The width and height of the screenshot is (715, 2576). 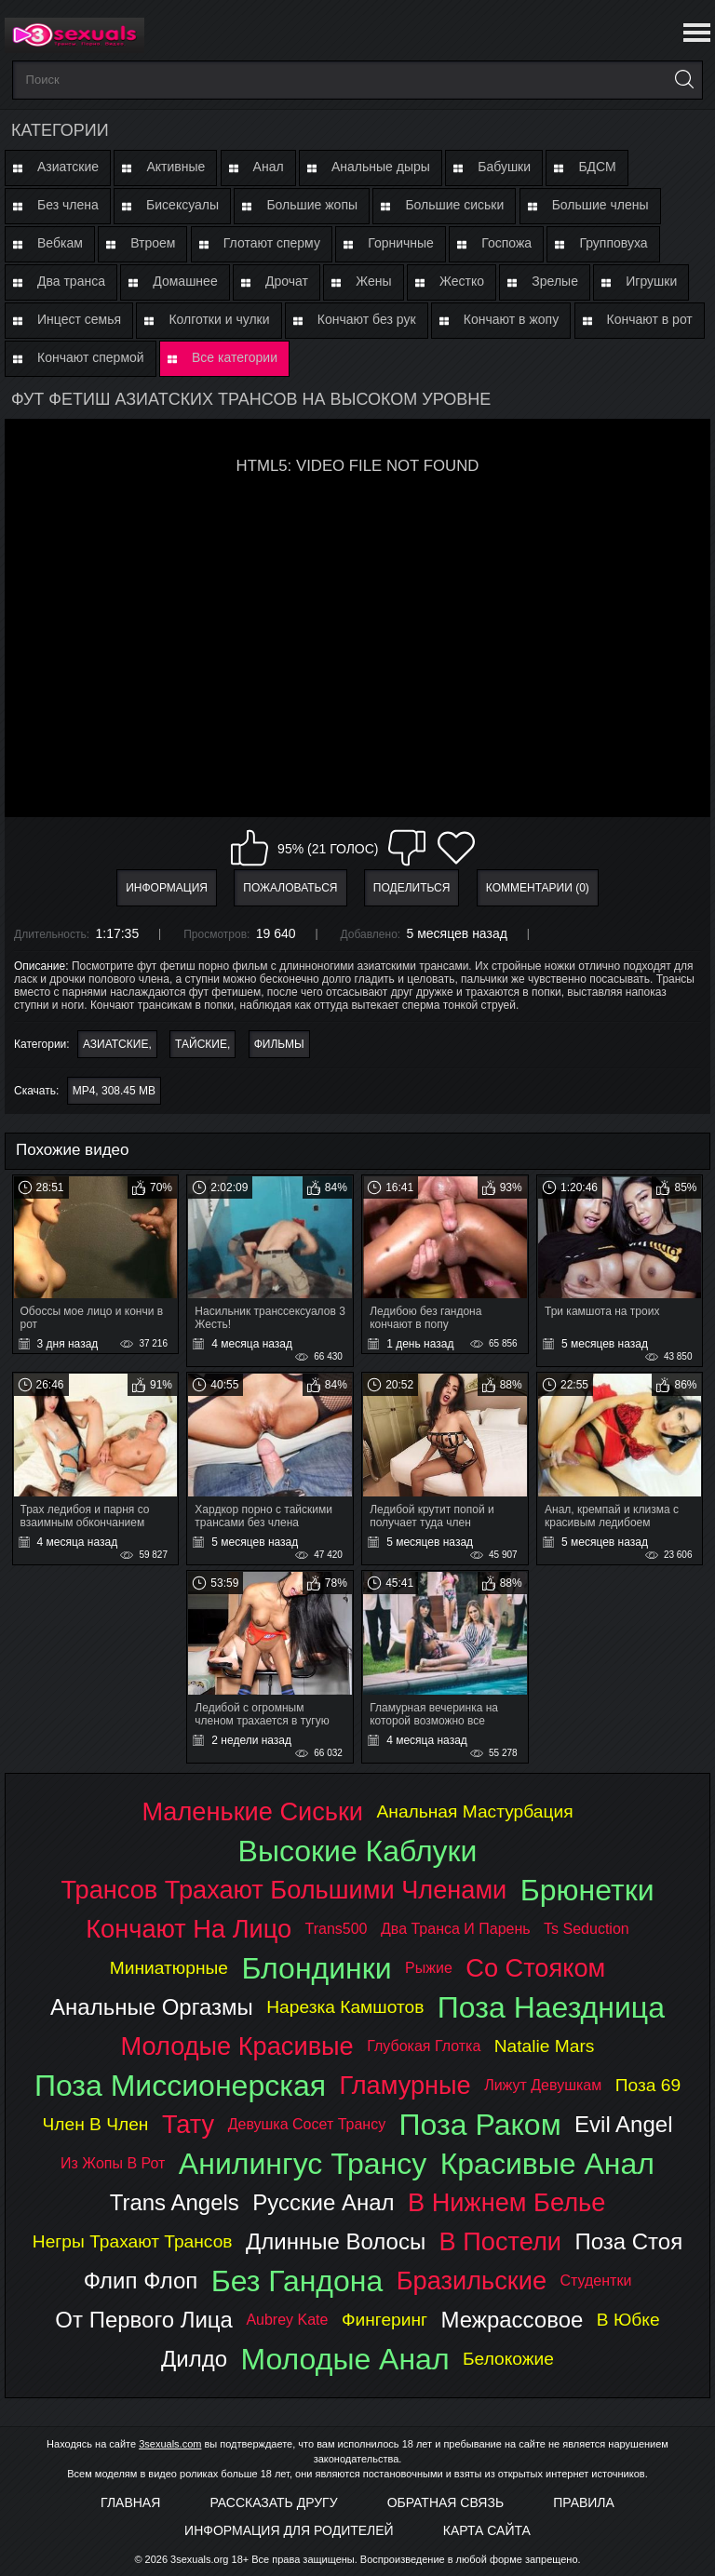 What do you see at coordinates (170, 2443) in the screenshot?
I see `3sexuals.com` at bounding box center [170, 2443].